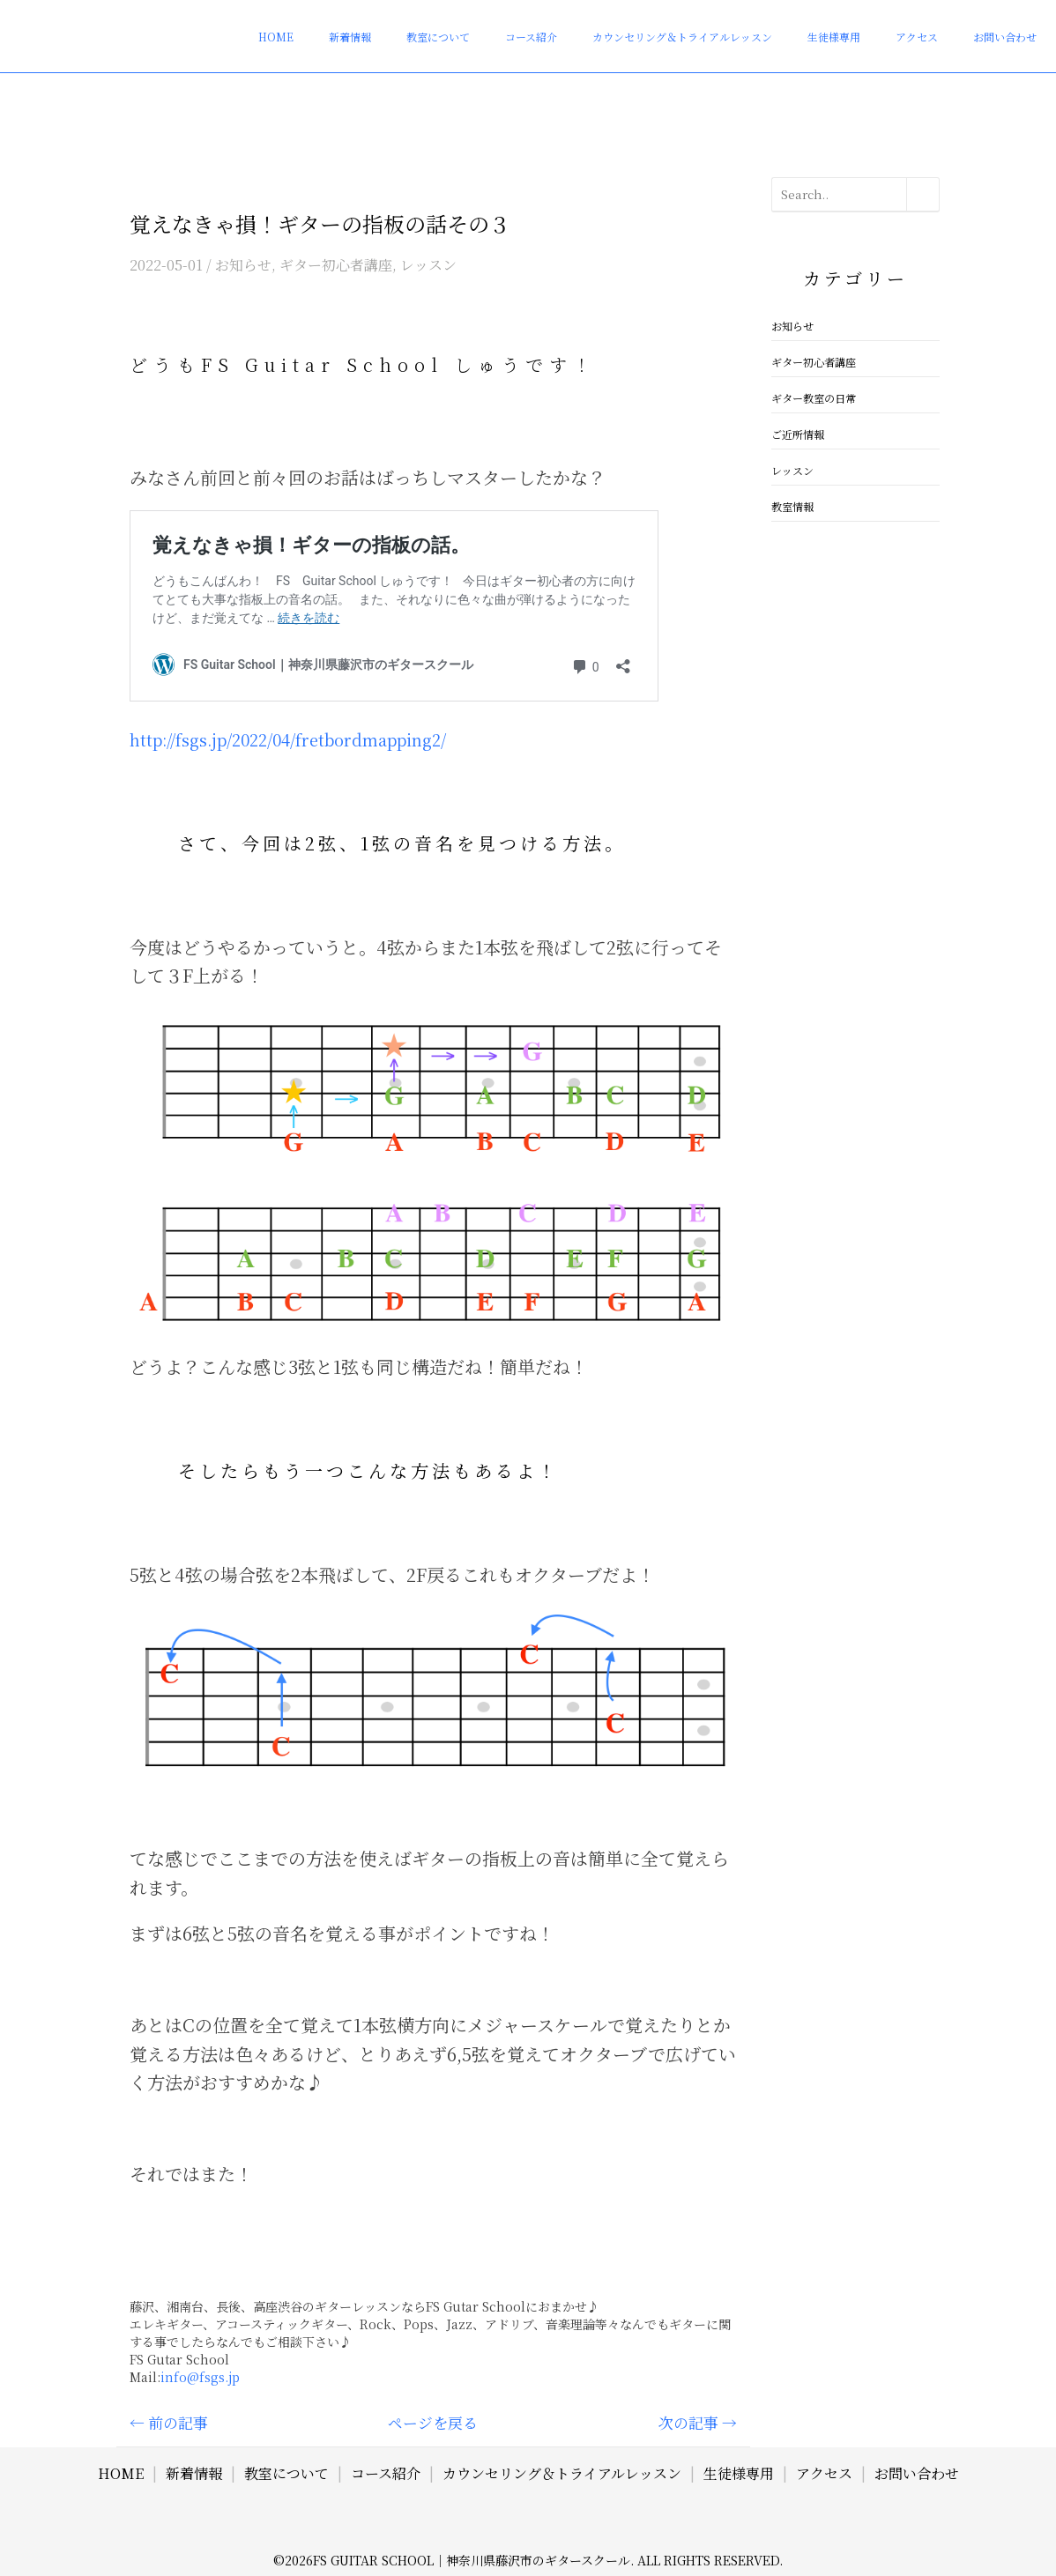 Image resolution: width=1056 pixels, height=2576 pixels. I want to click on ギター教室の日常, so click(813, 397).